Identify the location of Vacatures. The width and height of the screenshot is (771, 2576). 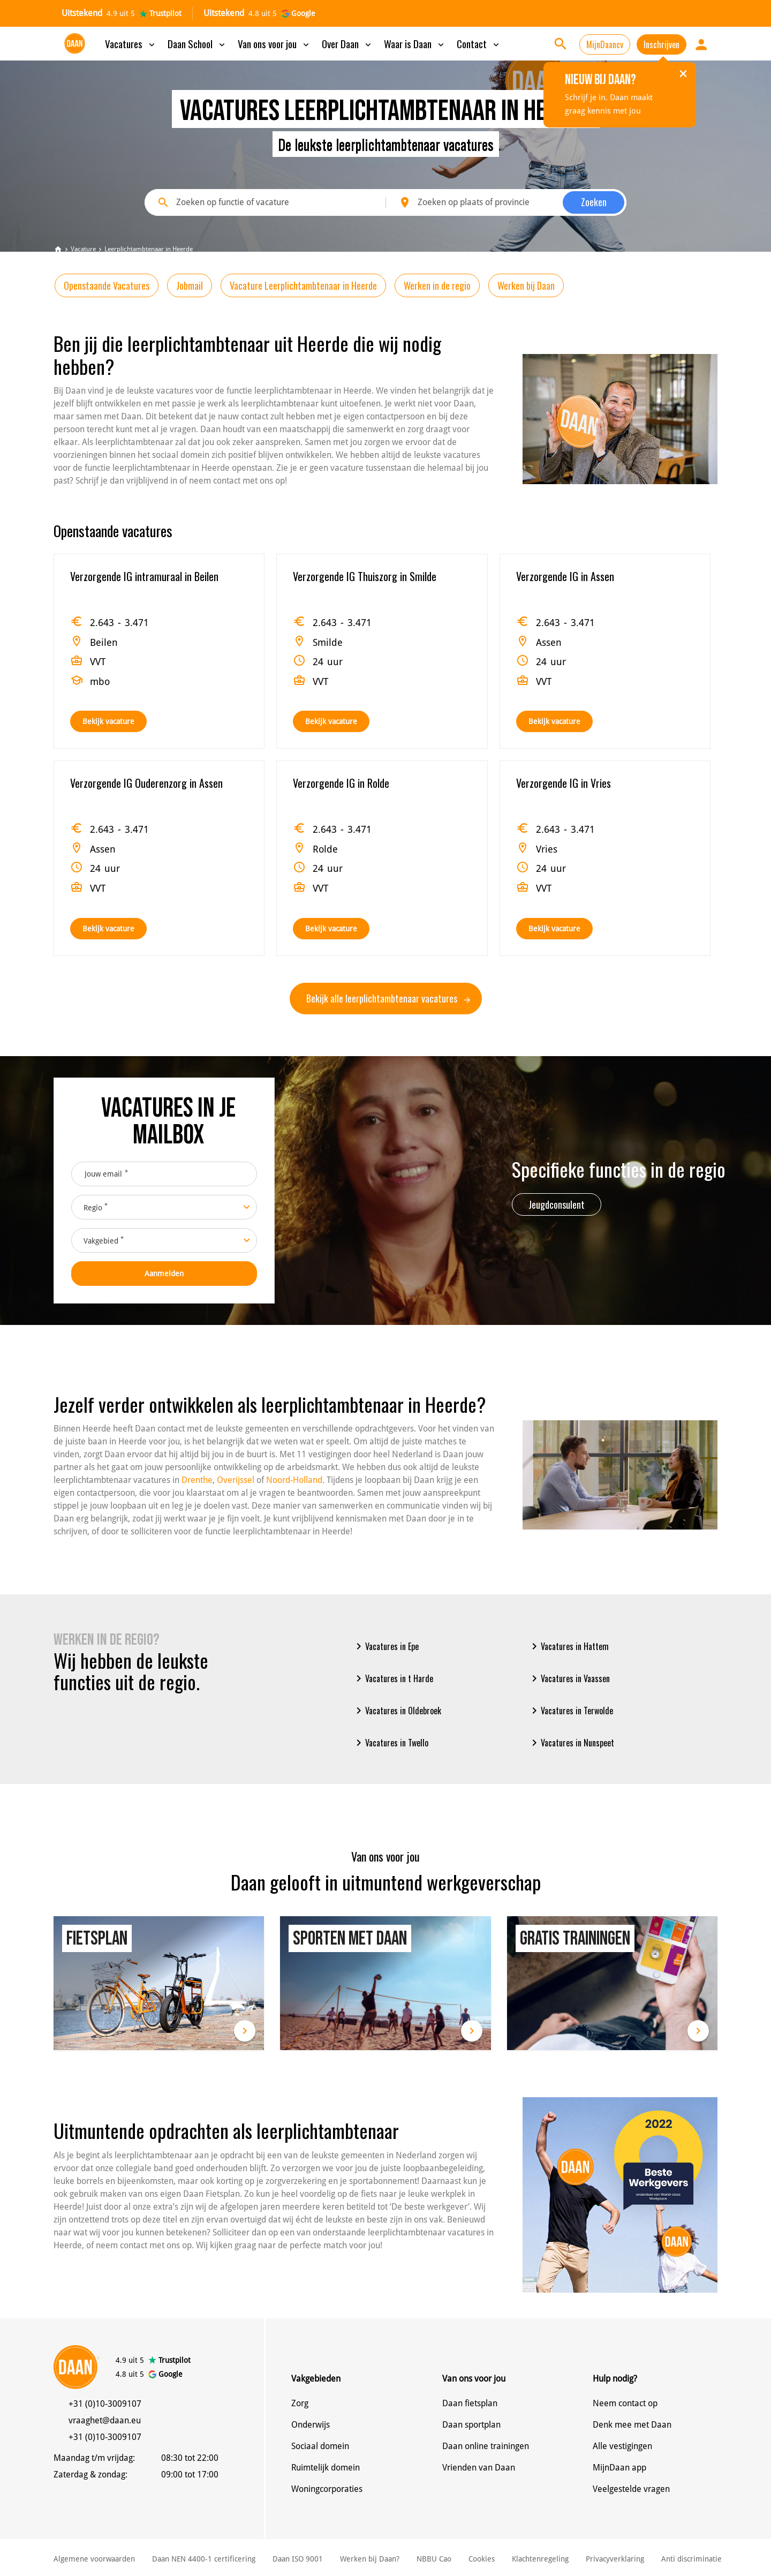
(131, 43).